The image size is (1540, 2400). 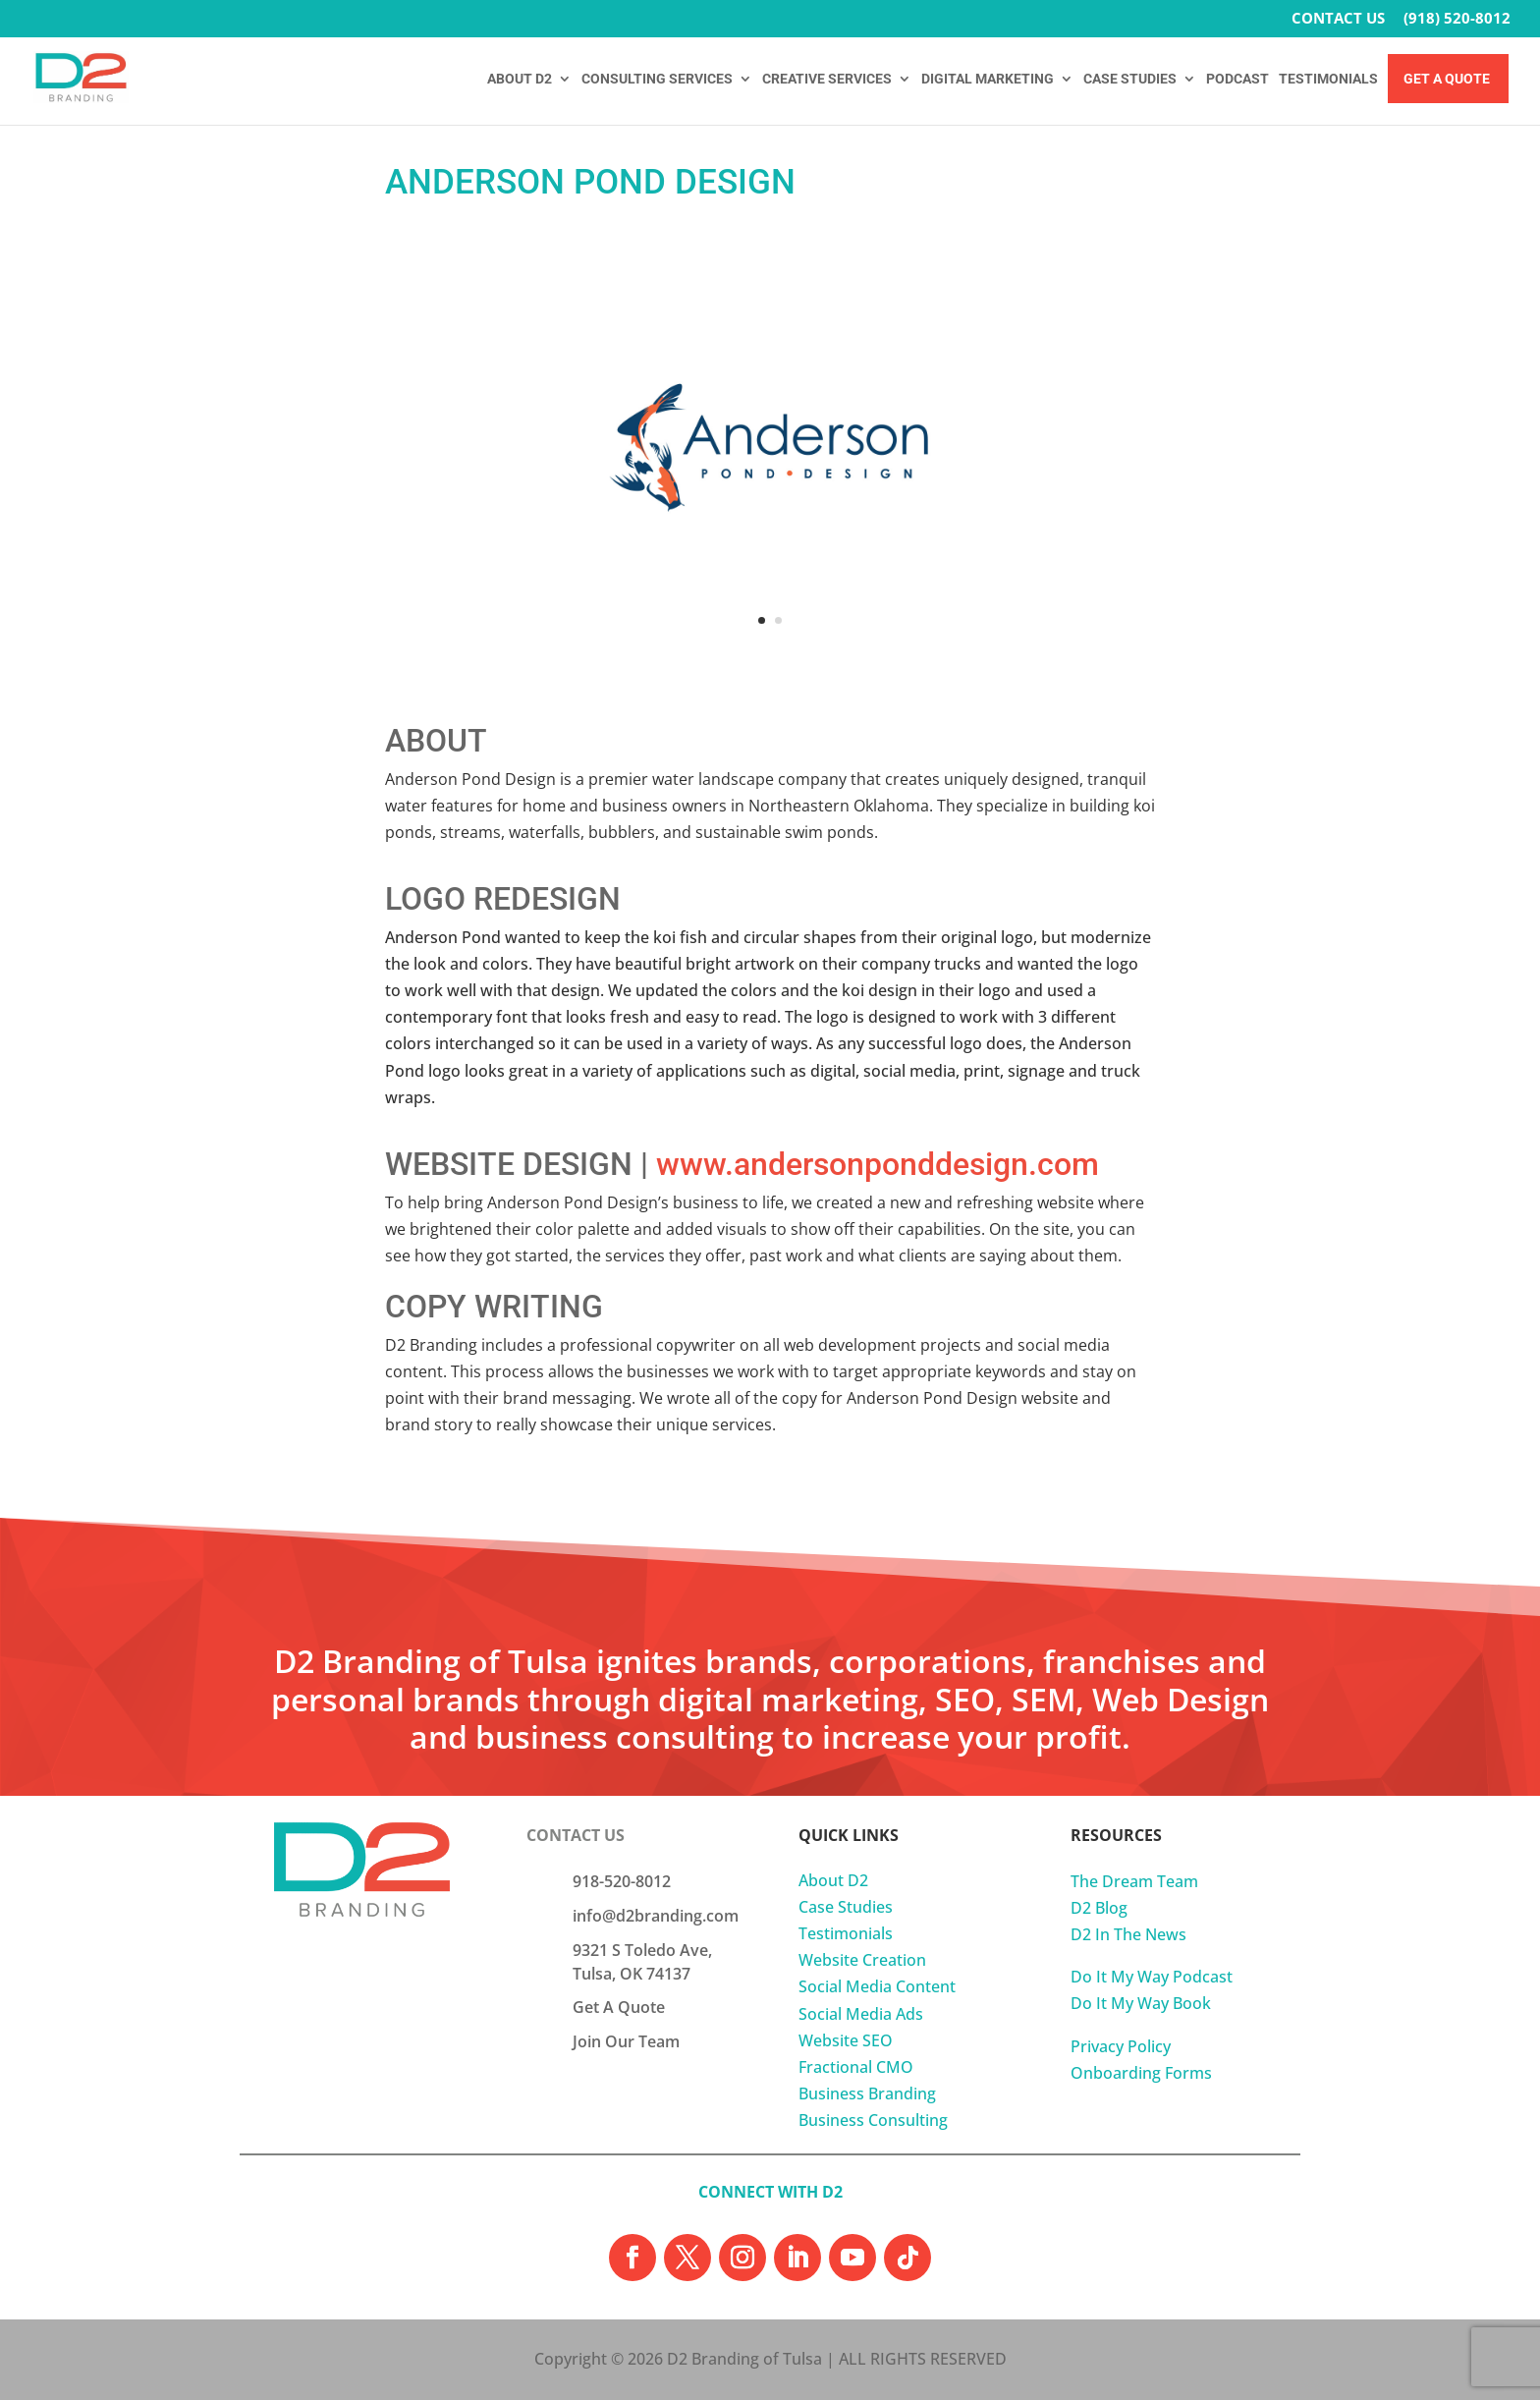 I want to click on CASE STUDIES, so click(x=1130, y=79).